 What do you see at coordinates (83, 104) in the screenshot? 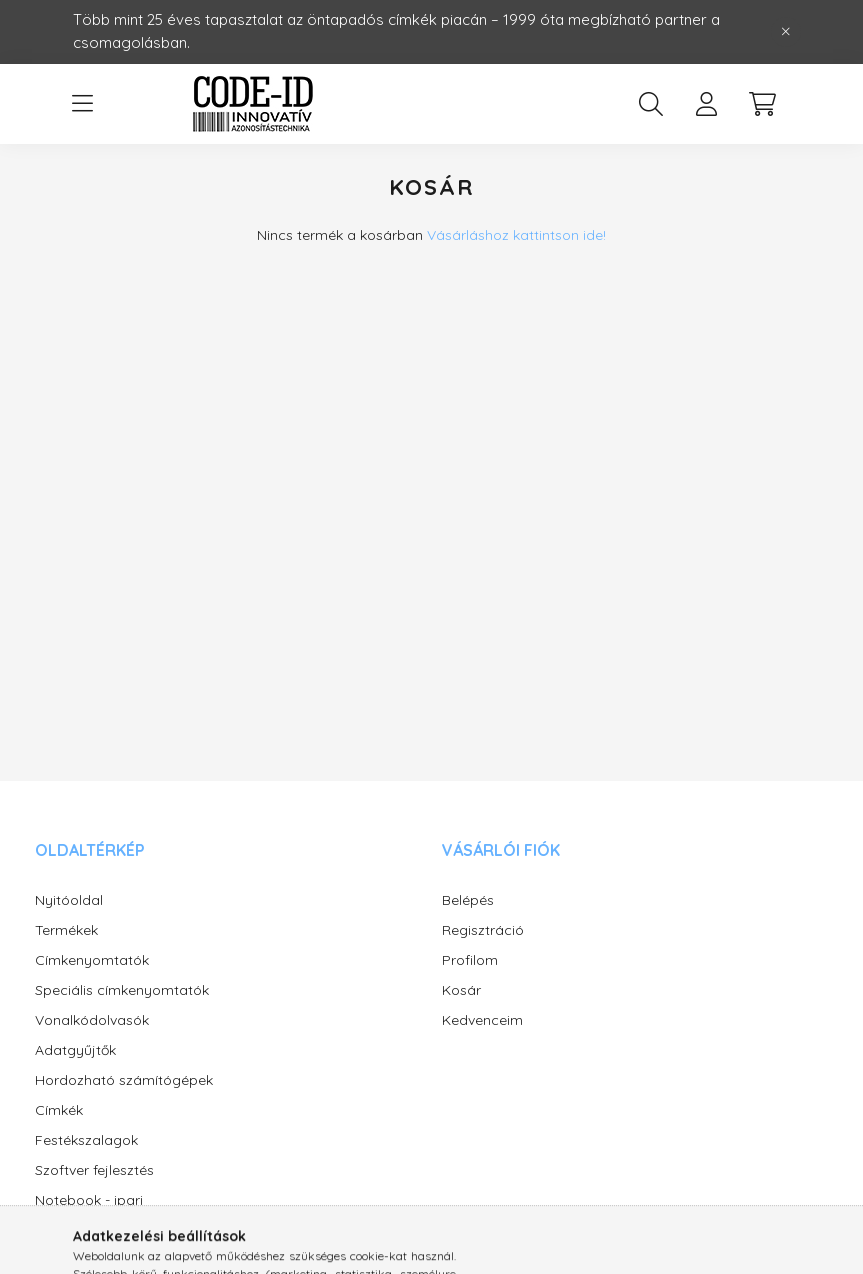
I see `[hamburger button]` at bounding box center [83, 104].